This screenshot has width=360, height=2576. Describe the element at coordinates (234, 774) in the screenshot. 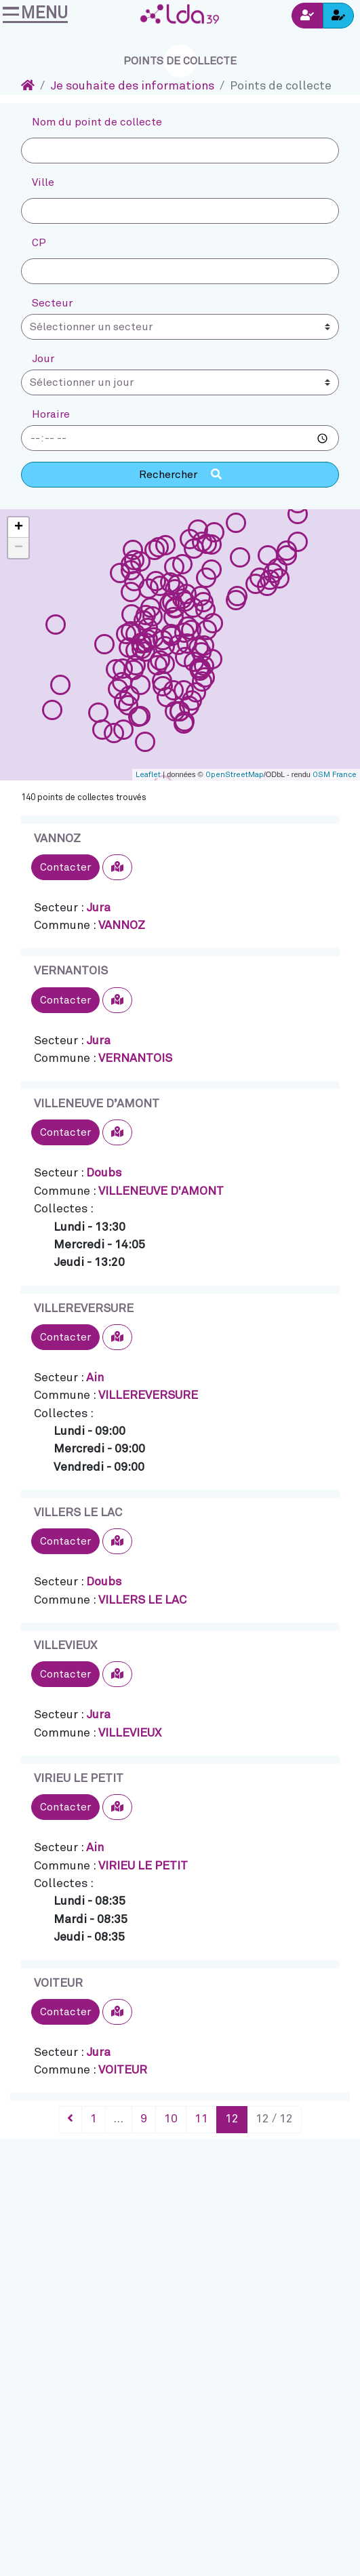

I see `OpenStreetMap` at that location.